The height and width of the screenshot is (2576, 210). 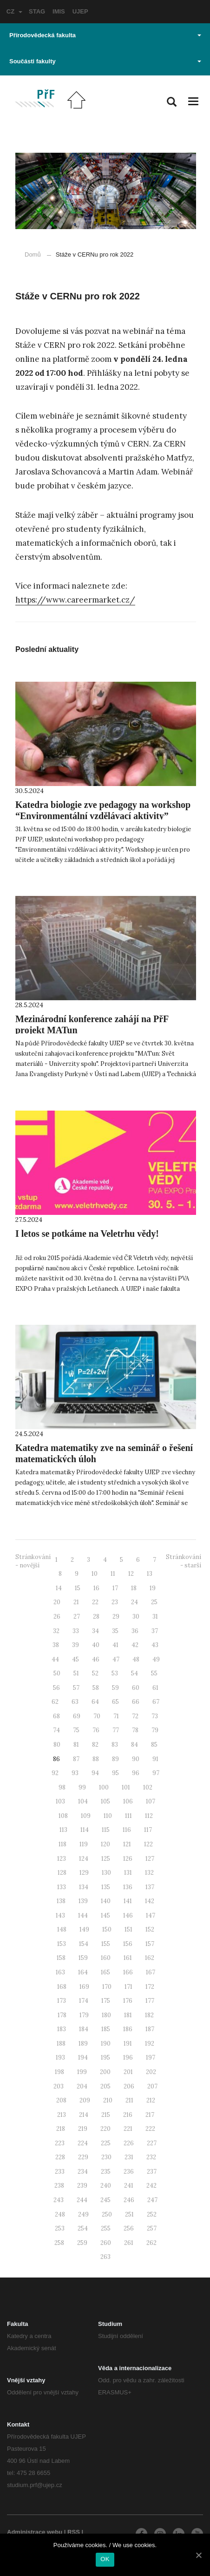 What do you see at coordinates (84, 1873) in the screenshot?
I see `129` at bounding box center [84, 1873].